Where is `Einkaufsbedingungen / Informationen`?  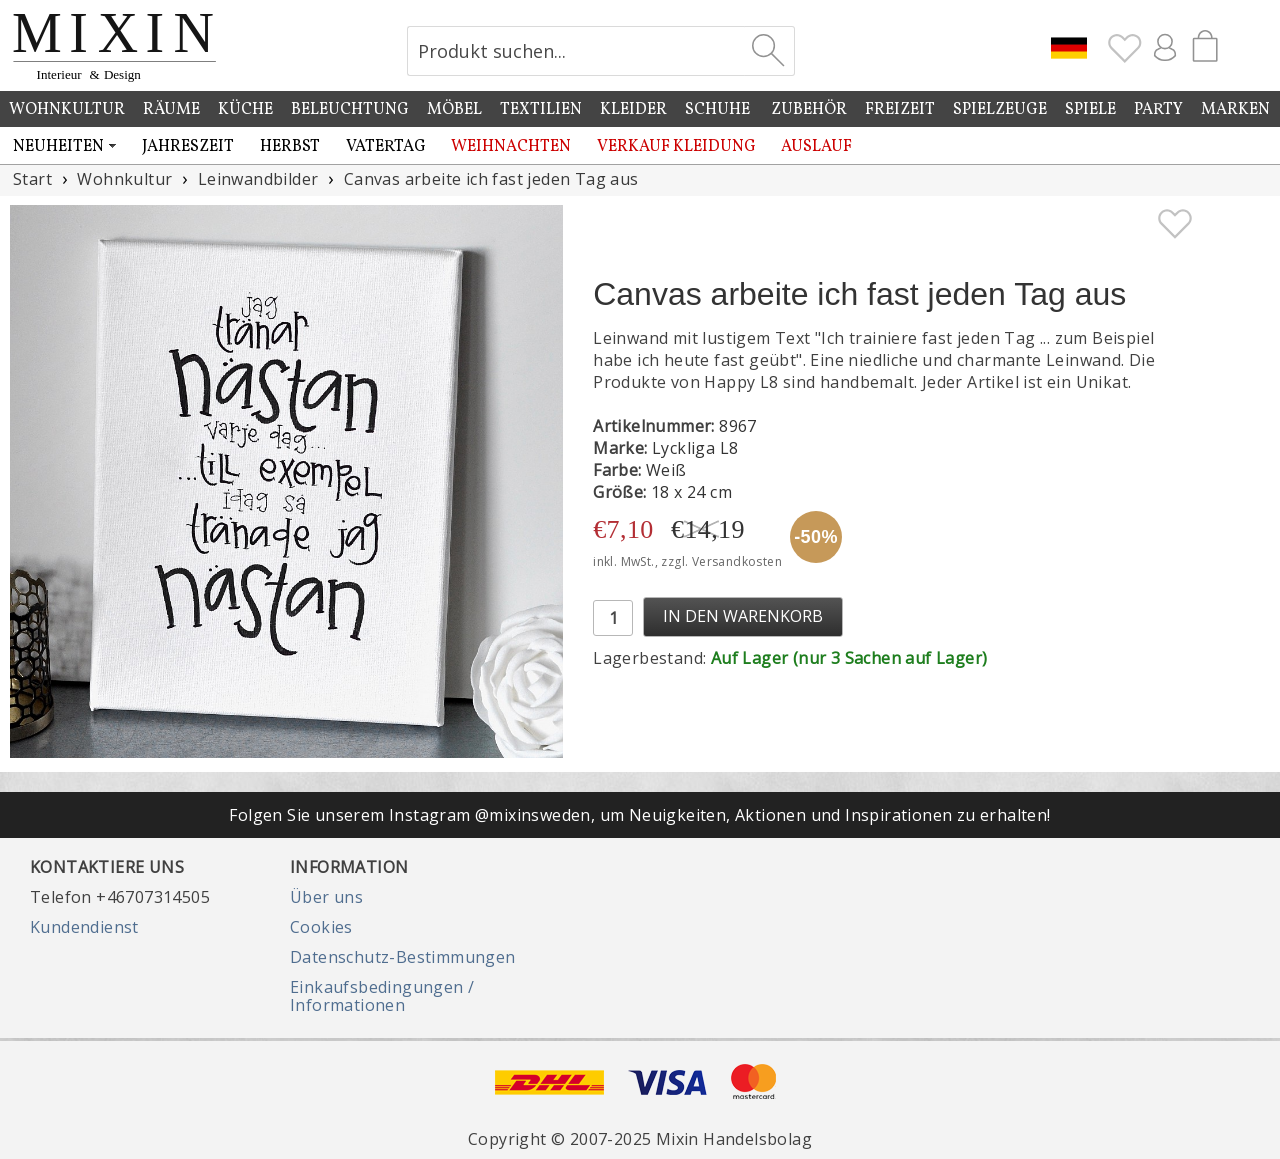
Einkaufsbedingungen / Informationen is located at coordinates (382, 996).